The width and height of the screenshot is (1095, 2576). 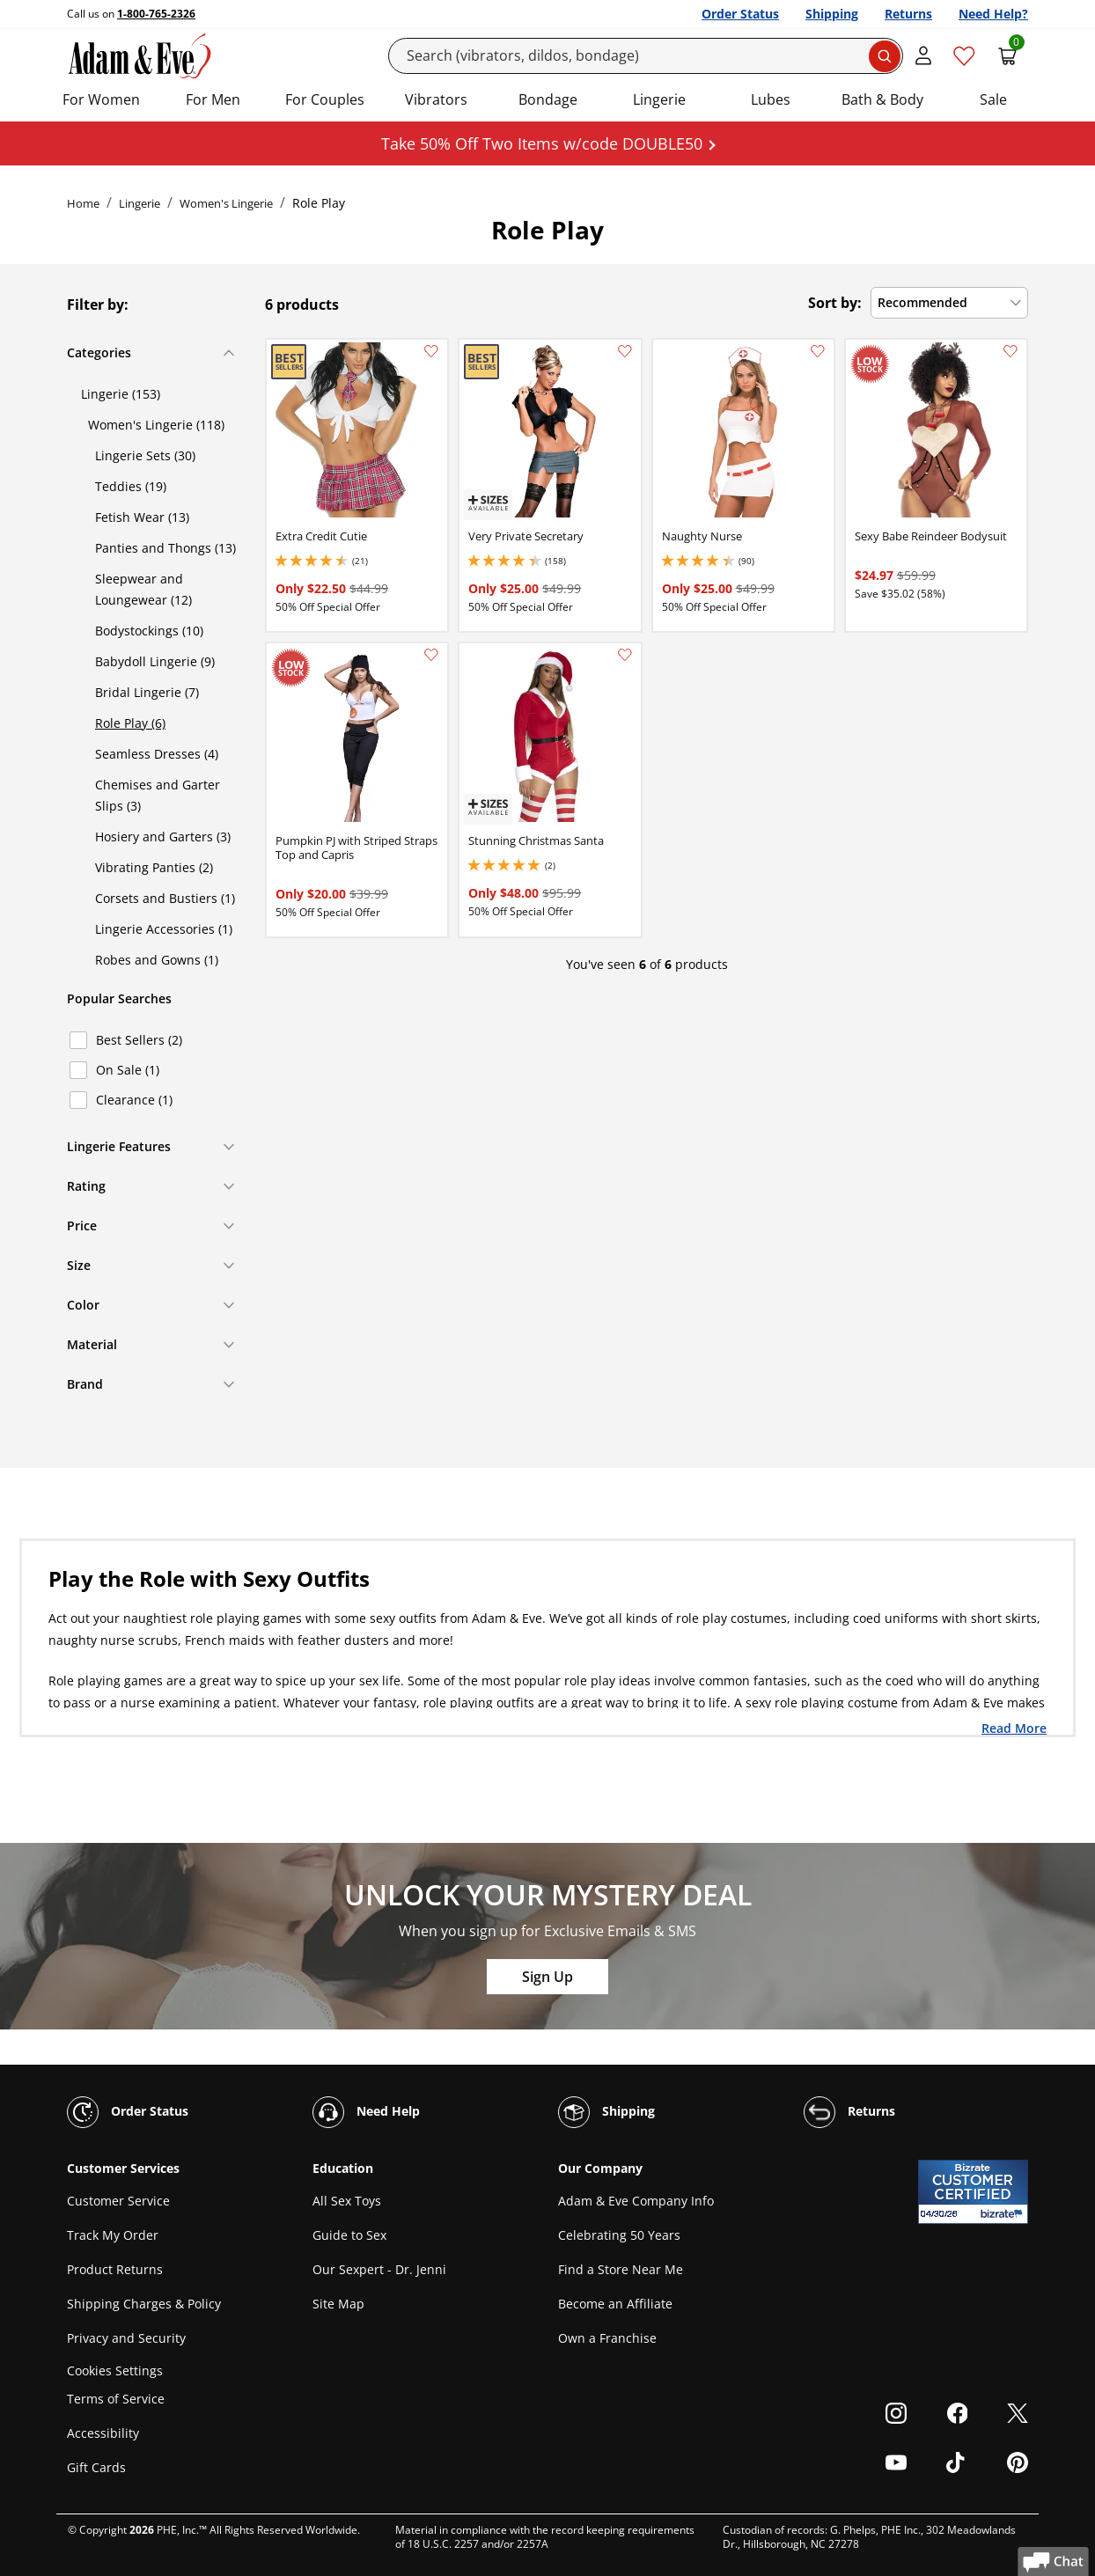 What do you see at coordinates (379, 2269) in the screenshot?
I see `Our Sexpert - Dr. Jenni` at bounding box center [379, 2269].